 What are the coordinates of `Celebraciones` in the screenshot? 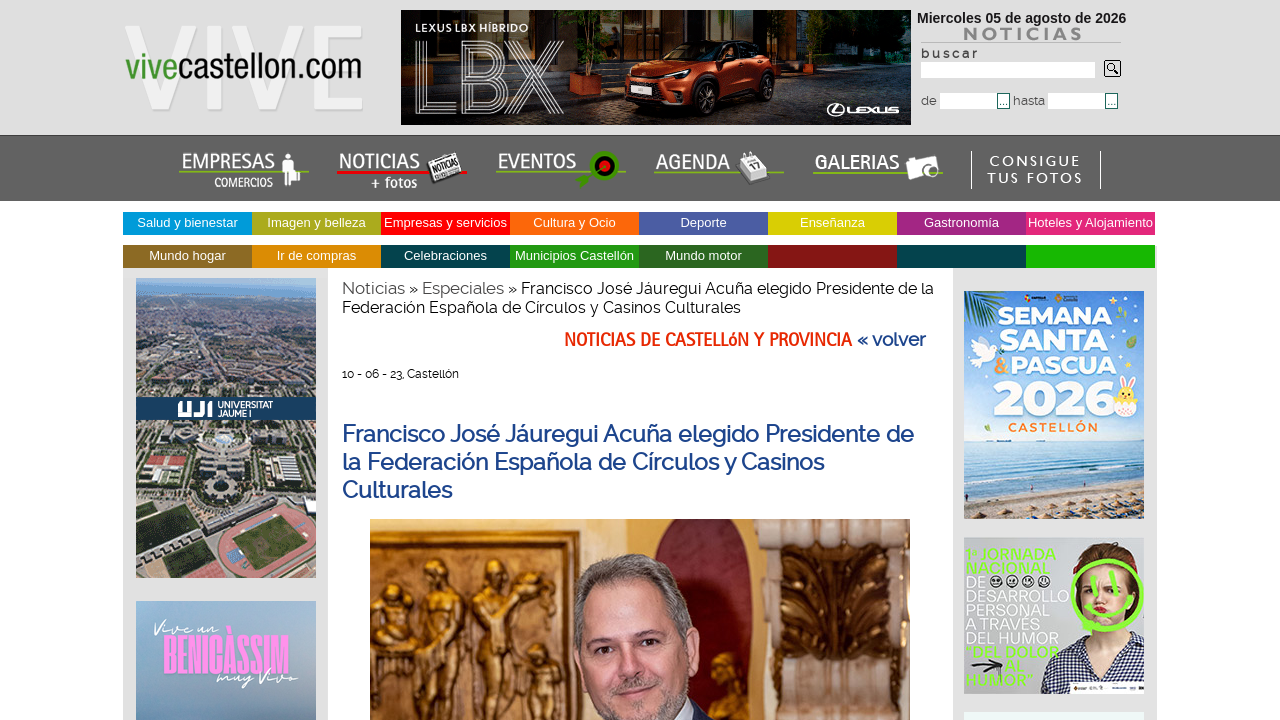 It's located at (445, 255).